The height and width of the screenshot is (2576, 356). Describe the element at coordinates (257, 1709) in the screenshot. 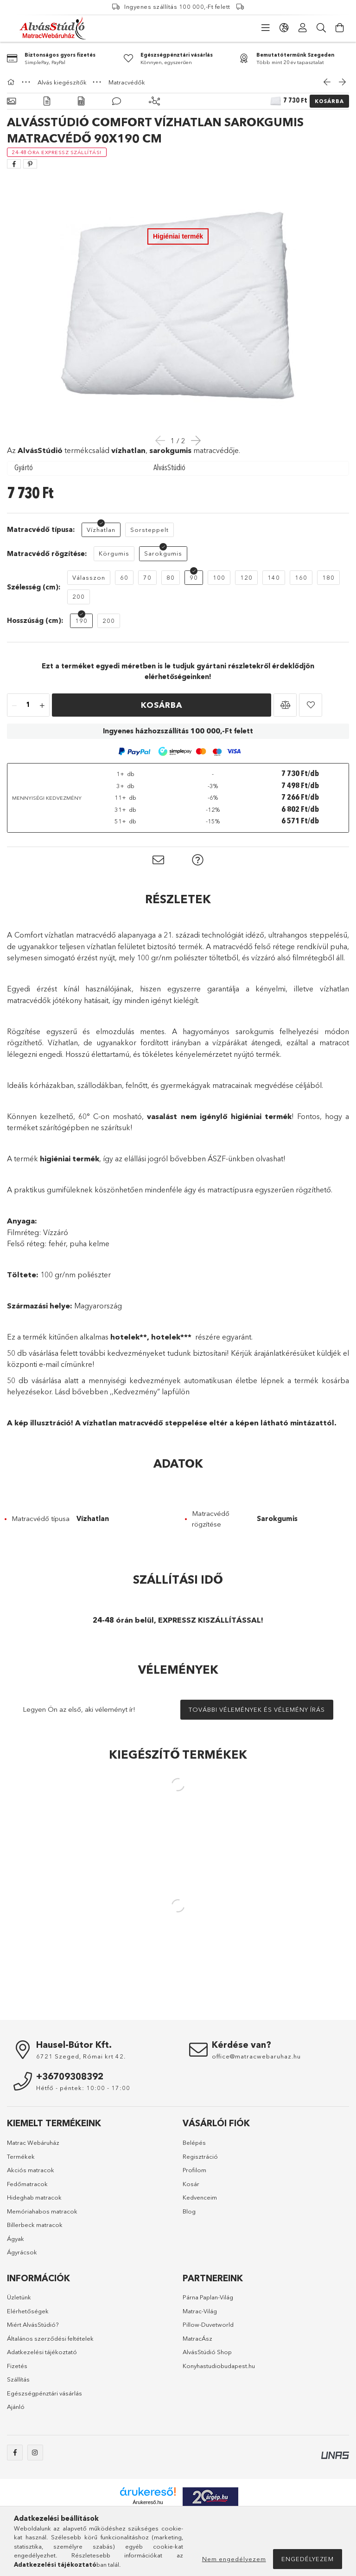

I see `További vélemények és vélemény írás` at that location.